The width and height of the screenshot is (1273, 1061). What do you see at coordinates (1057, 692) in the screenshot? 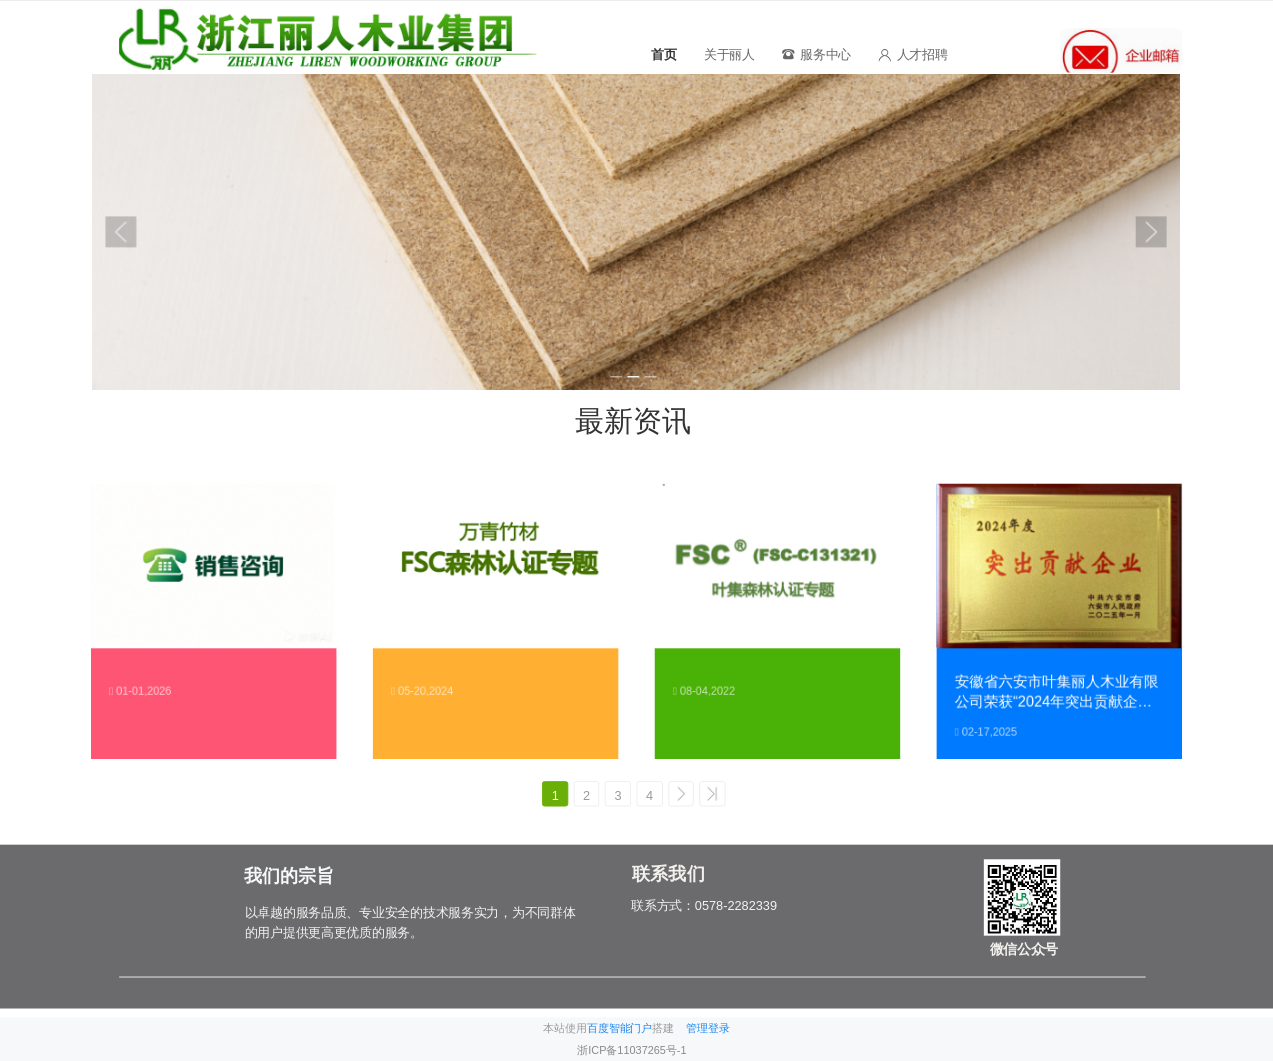
I see `安徽省六安市叶集丽人木业有限公司荣获“2024年突出贡献企业”称号` at bounding box center [1057, 692].